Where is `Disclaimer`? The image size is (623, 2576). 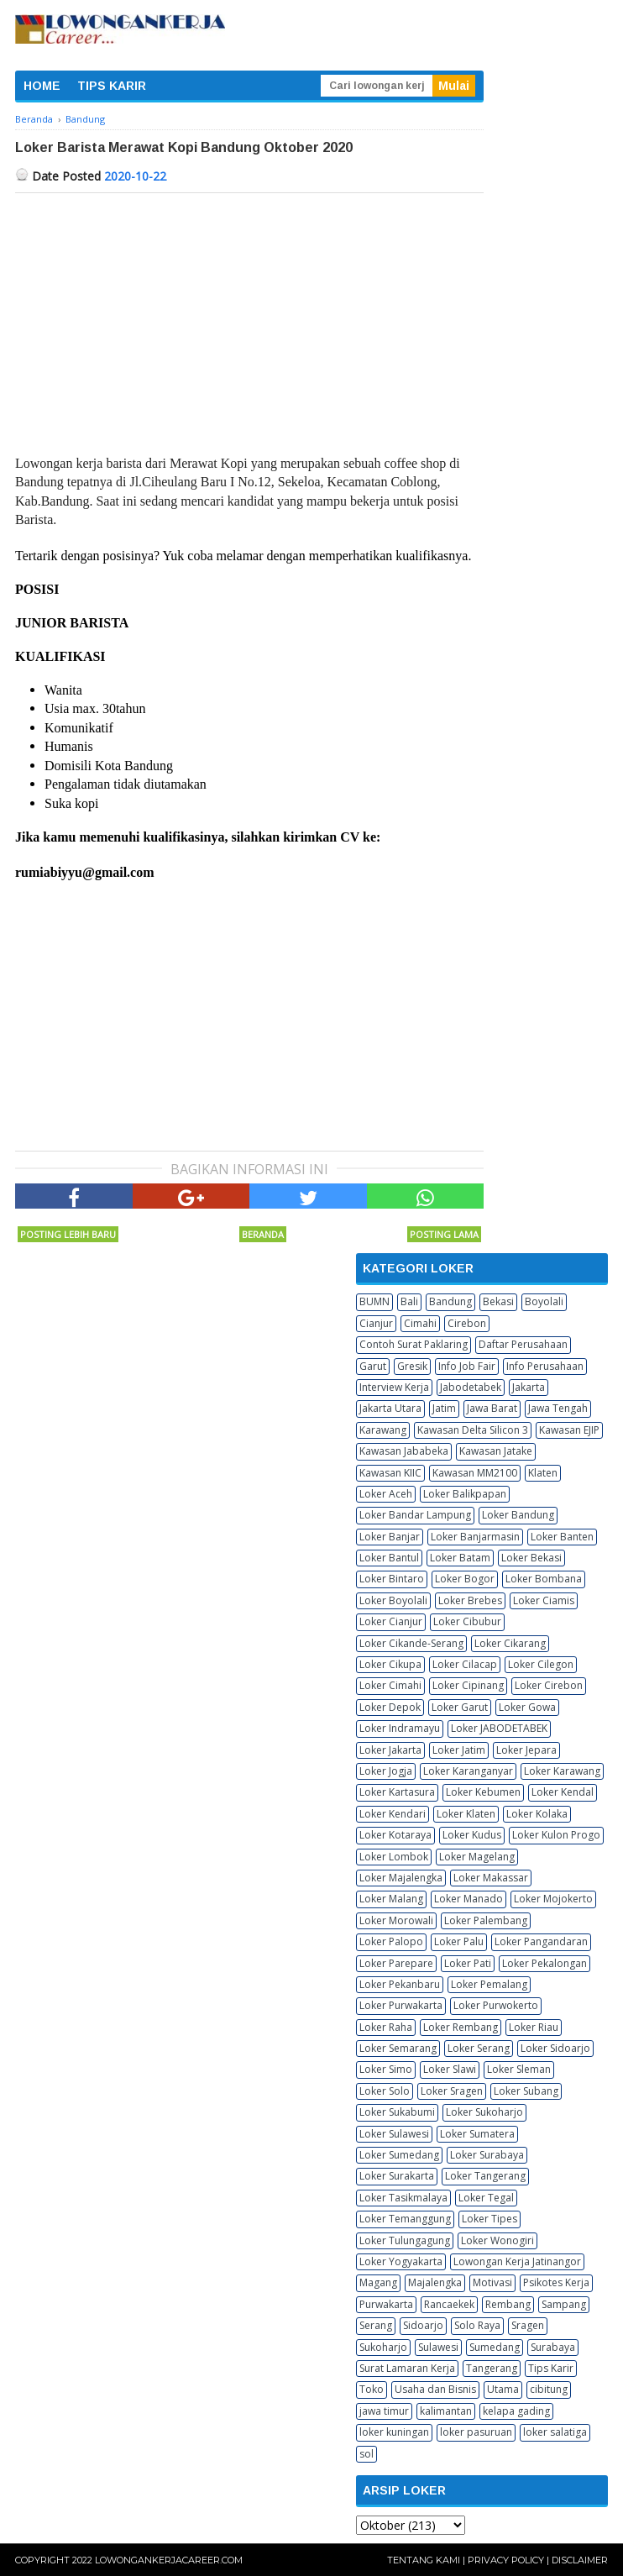
Disclaimer is located at coordinates (580, 2560).